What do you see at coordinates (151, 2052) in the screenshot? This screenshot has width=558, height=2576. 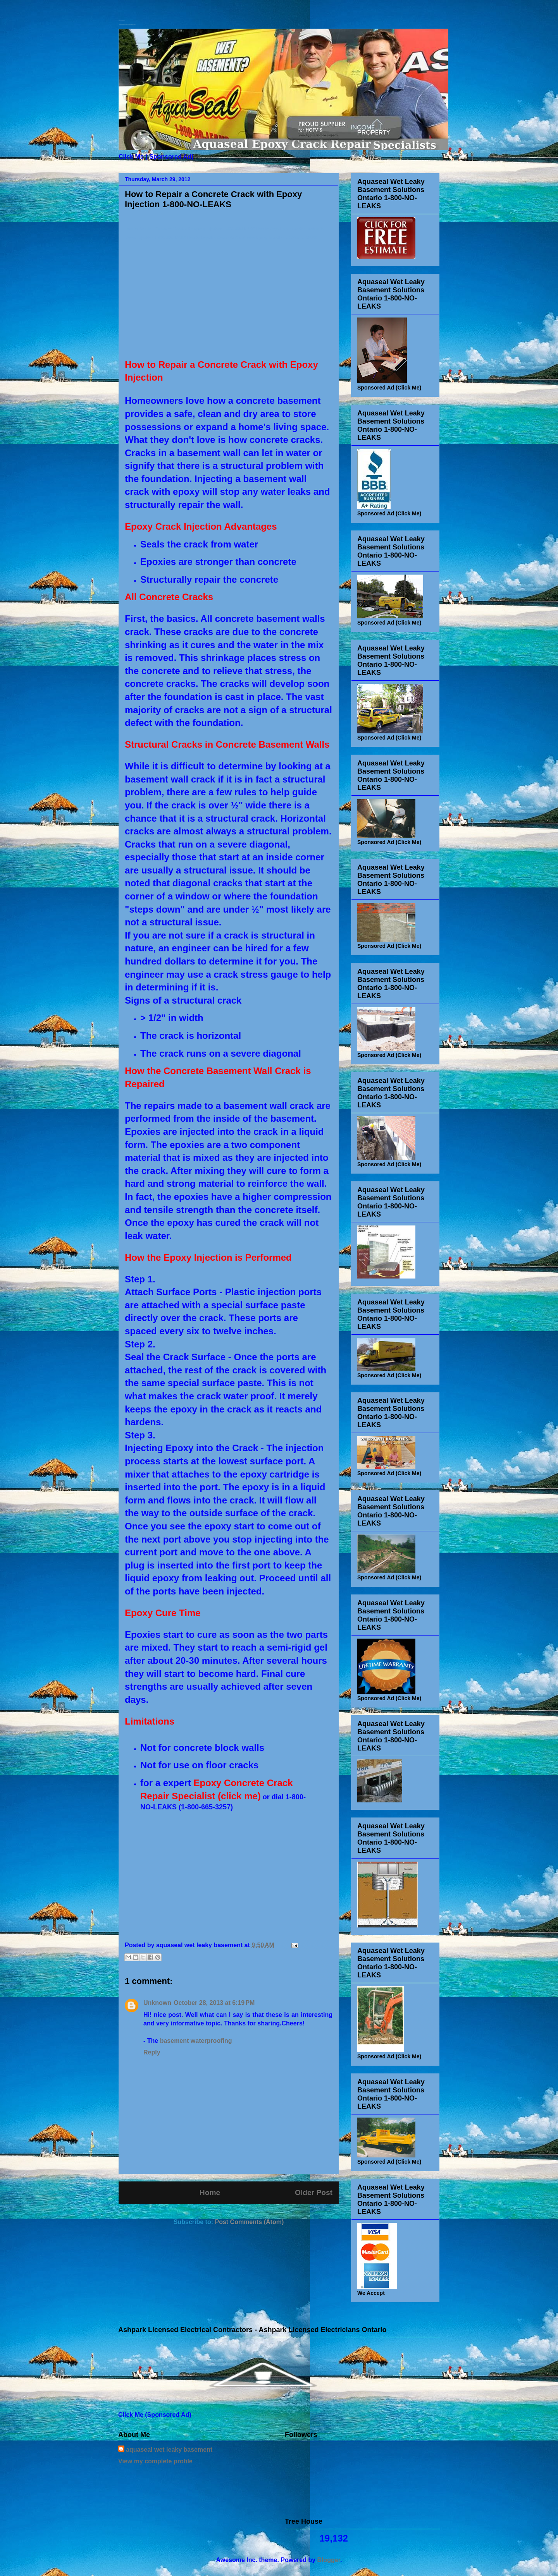 I see `Reply` at bounding box center [151, 2052].